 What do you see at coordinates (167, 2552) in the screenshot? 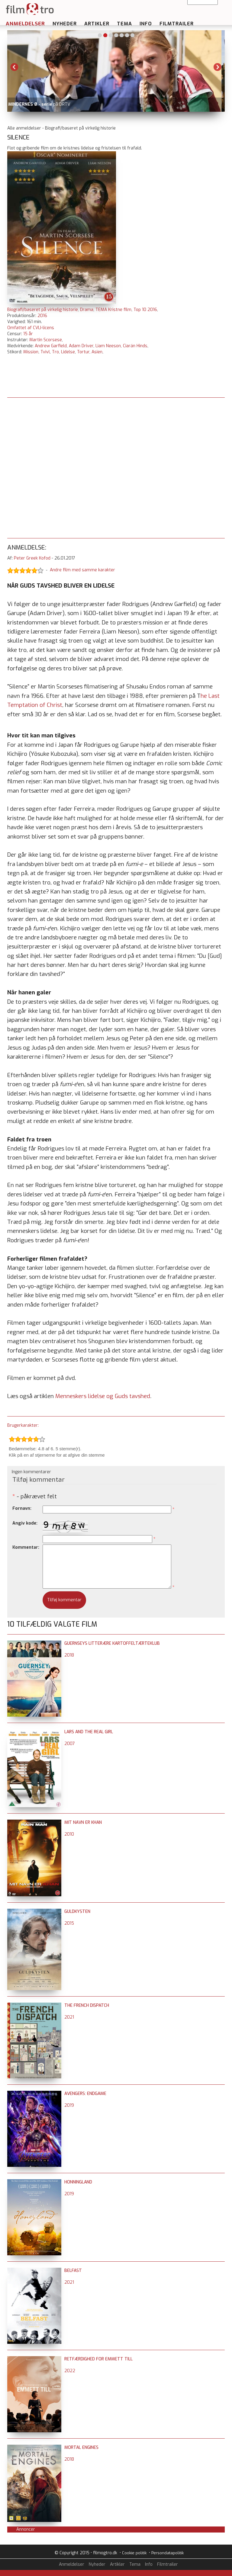
I see `Persondatapolitik` at bounding box center [167, 2552].